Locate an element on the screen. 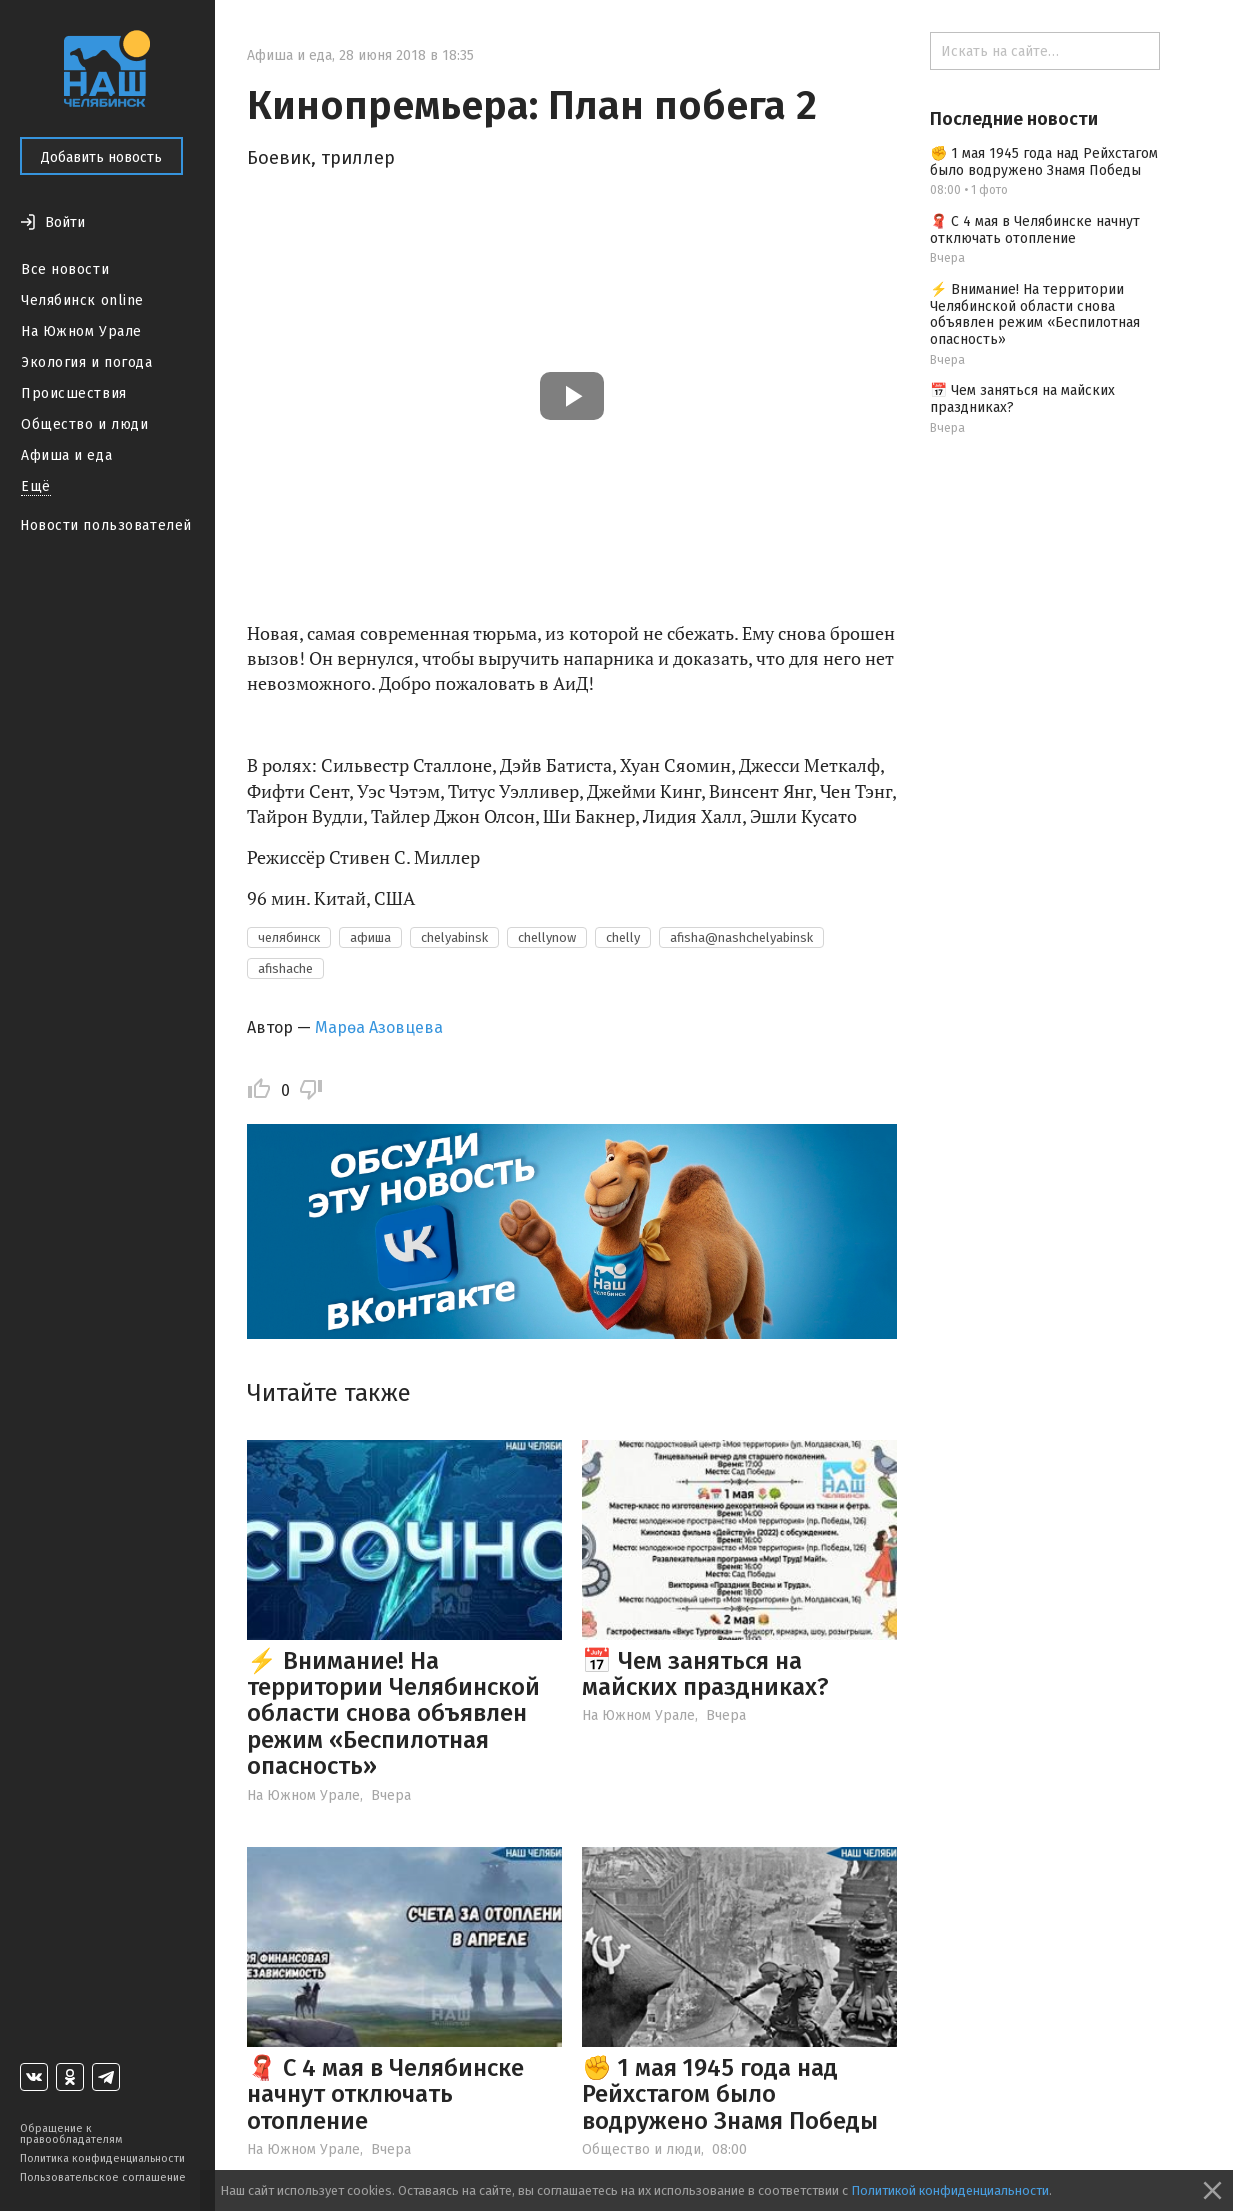 This screenshot has height=2211, width=1233. Челябинск online is located at coordinates (82, 300).